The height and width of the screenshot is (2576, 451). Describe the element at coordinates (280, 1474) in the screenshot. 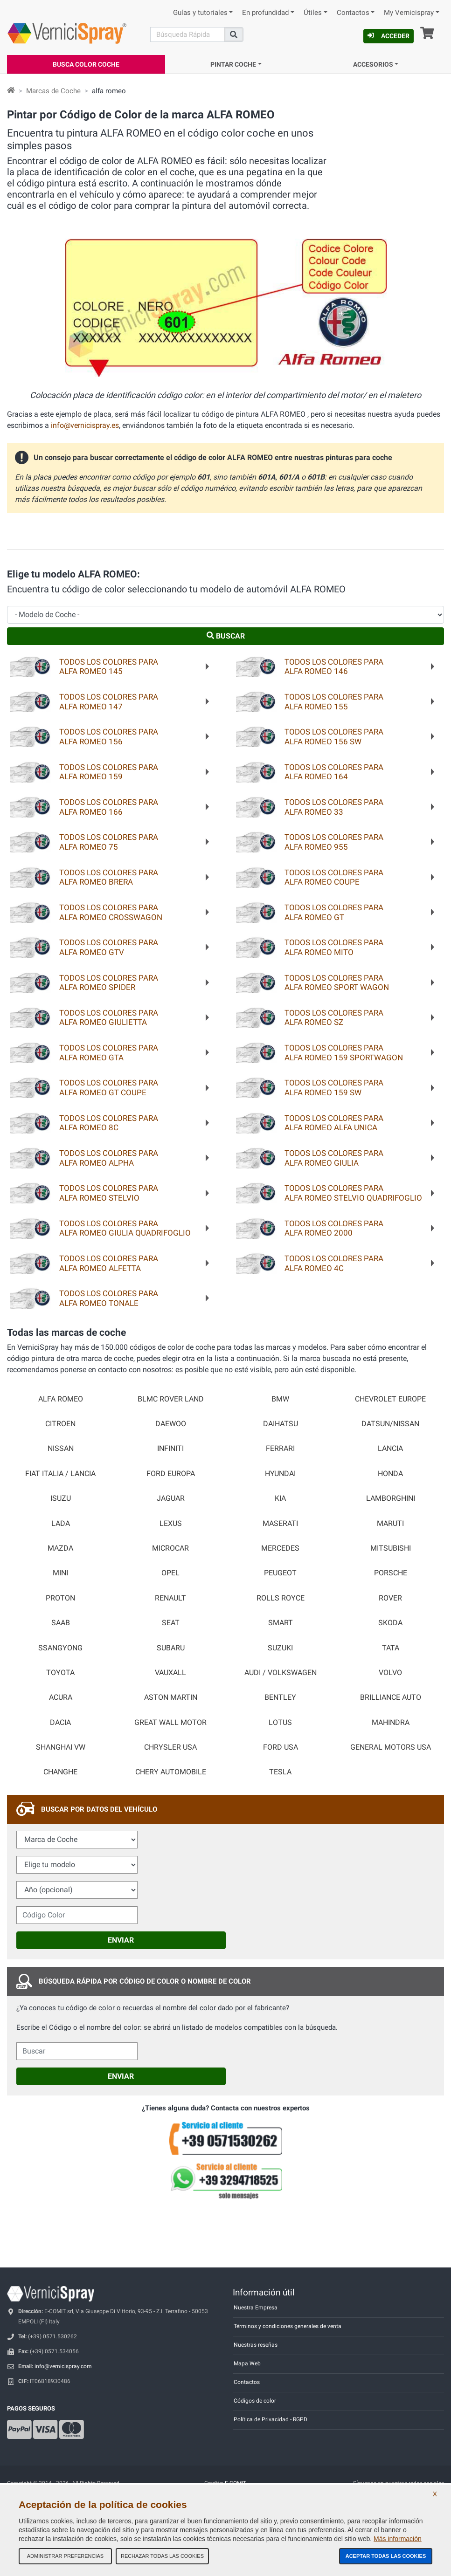

I see `HYUNDAI` at that location.